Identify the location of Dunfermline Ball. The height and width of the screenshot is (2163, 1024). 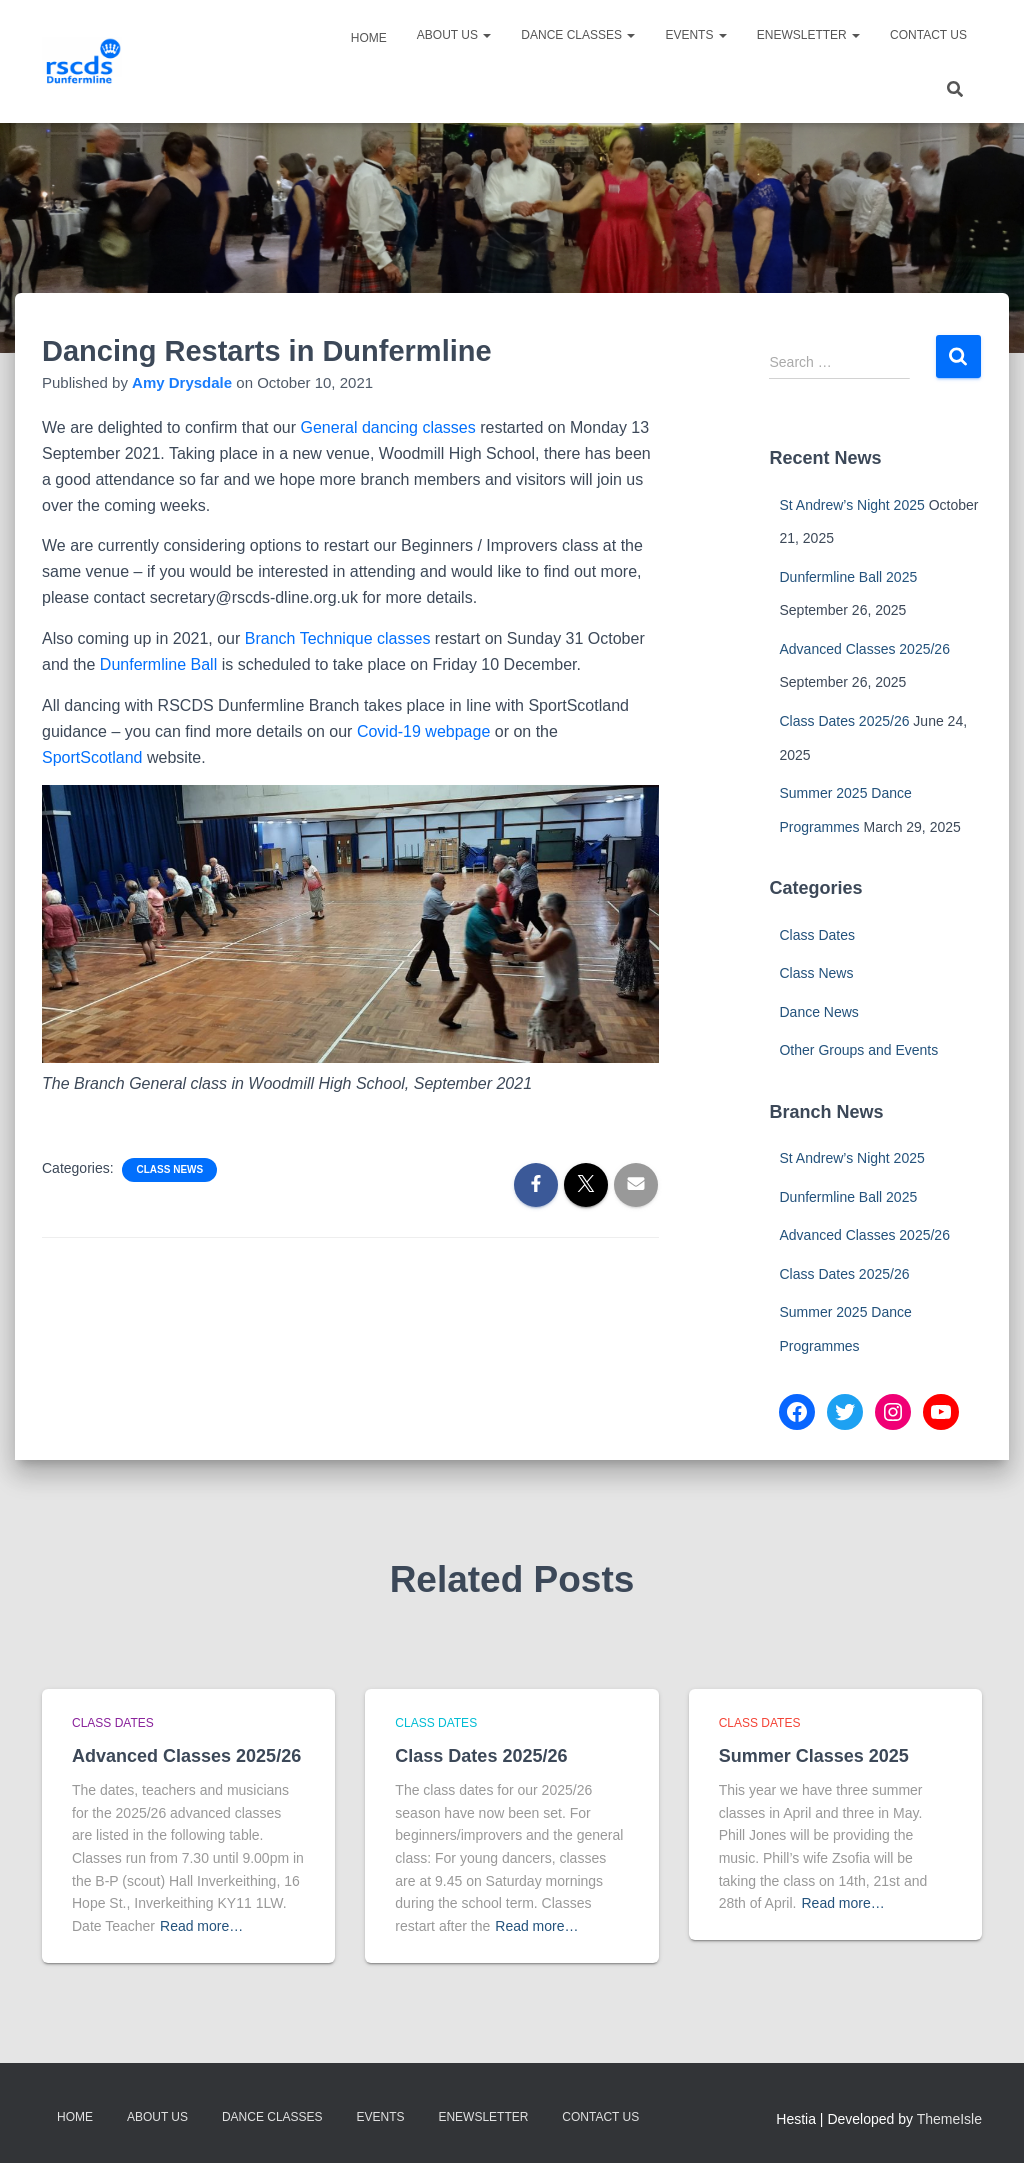
(158, 664).